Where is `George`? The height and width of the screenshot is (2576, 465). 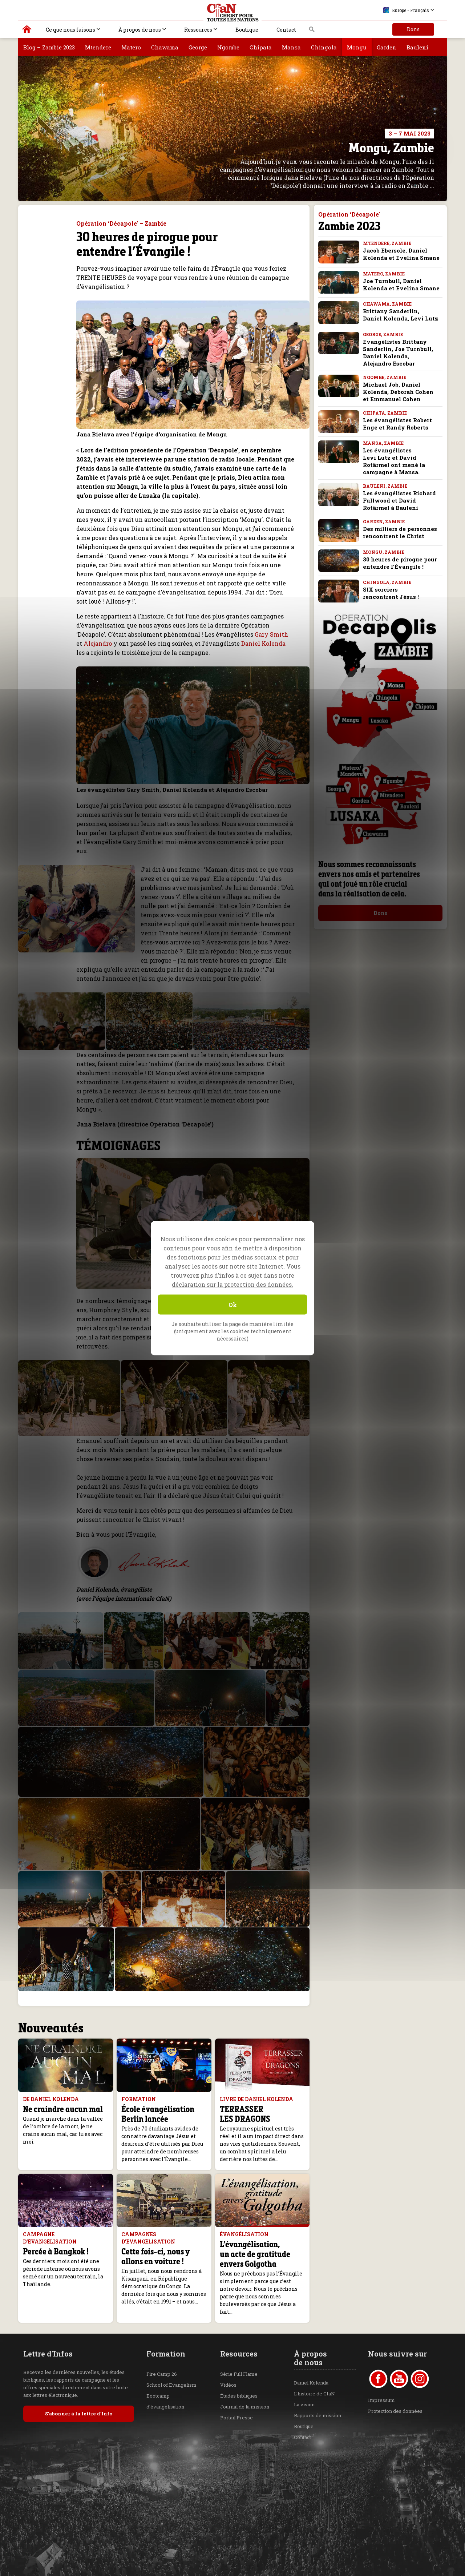 George is located at coordinates (198, 47).